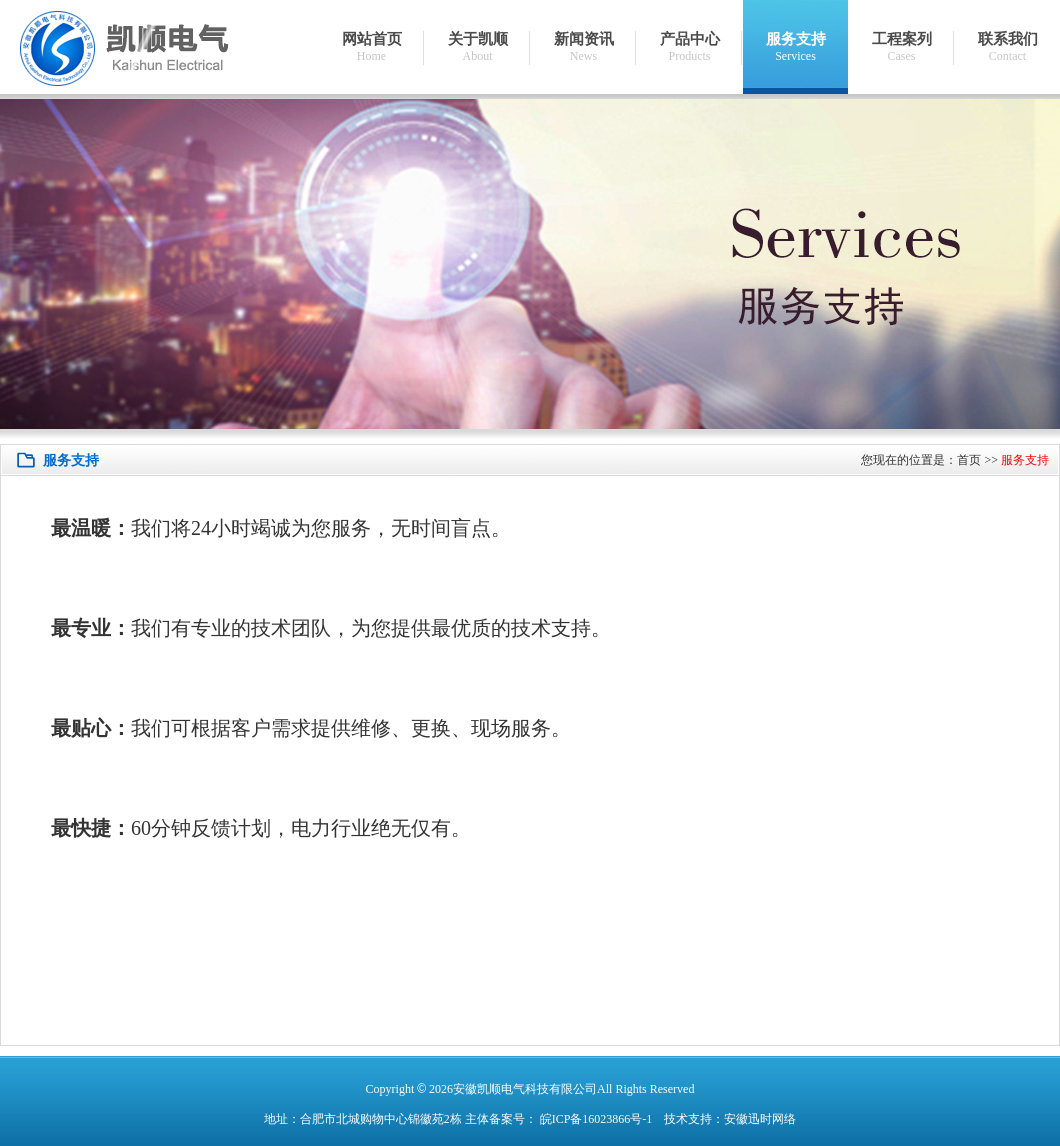  What do you see at coordinates (477, 47) in the screenshot?
I see `关于凯顺` at bounding box center [477, 47].